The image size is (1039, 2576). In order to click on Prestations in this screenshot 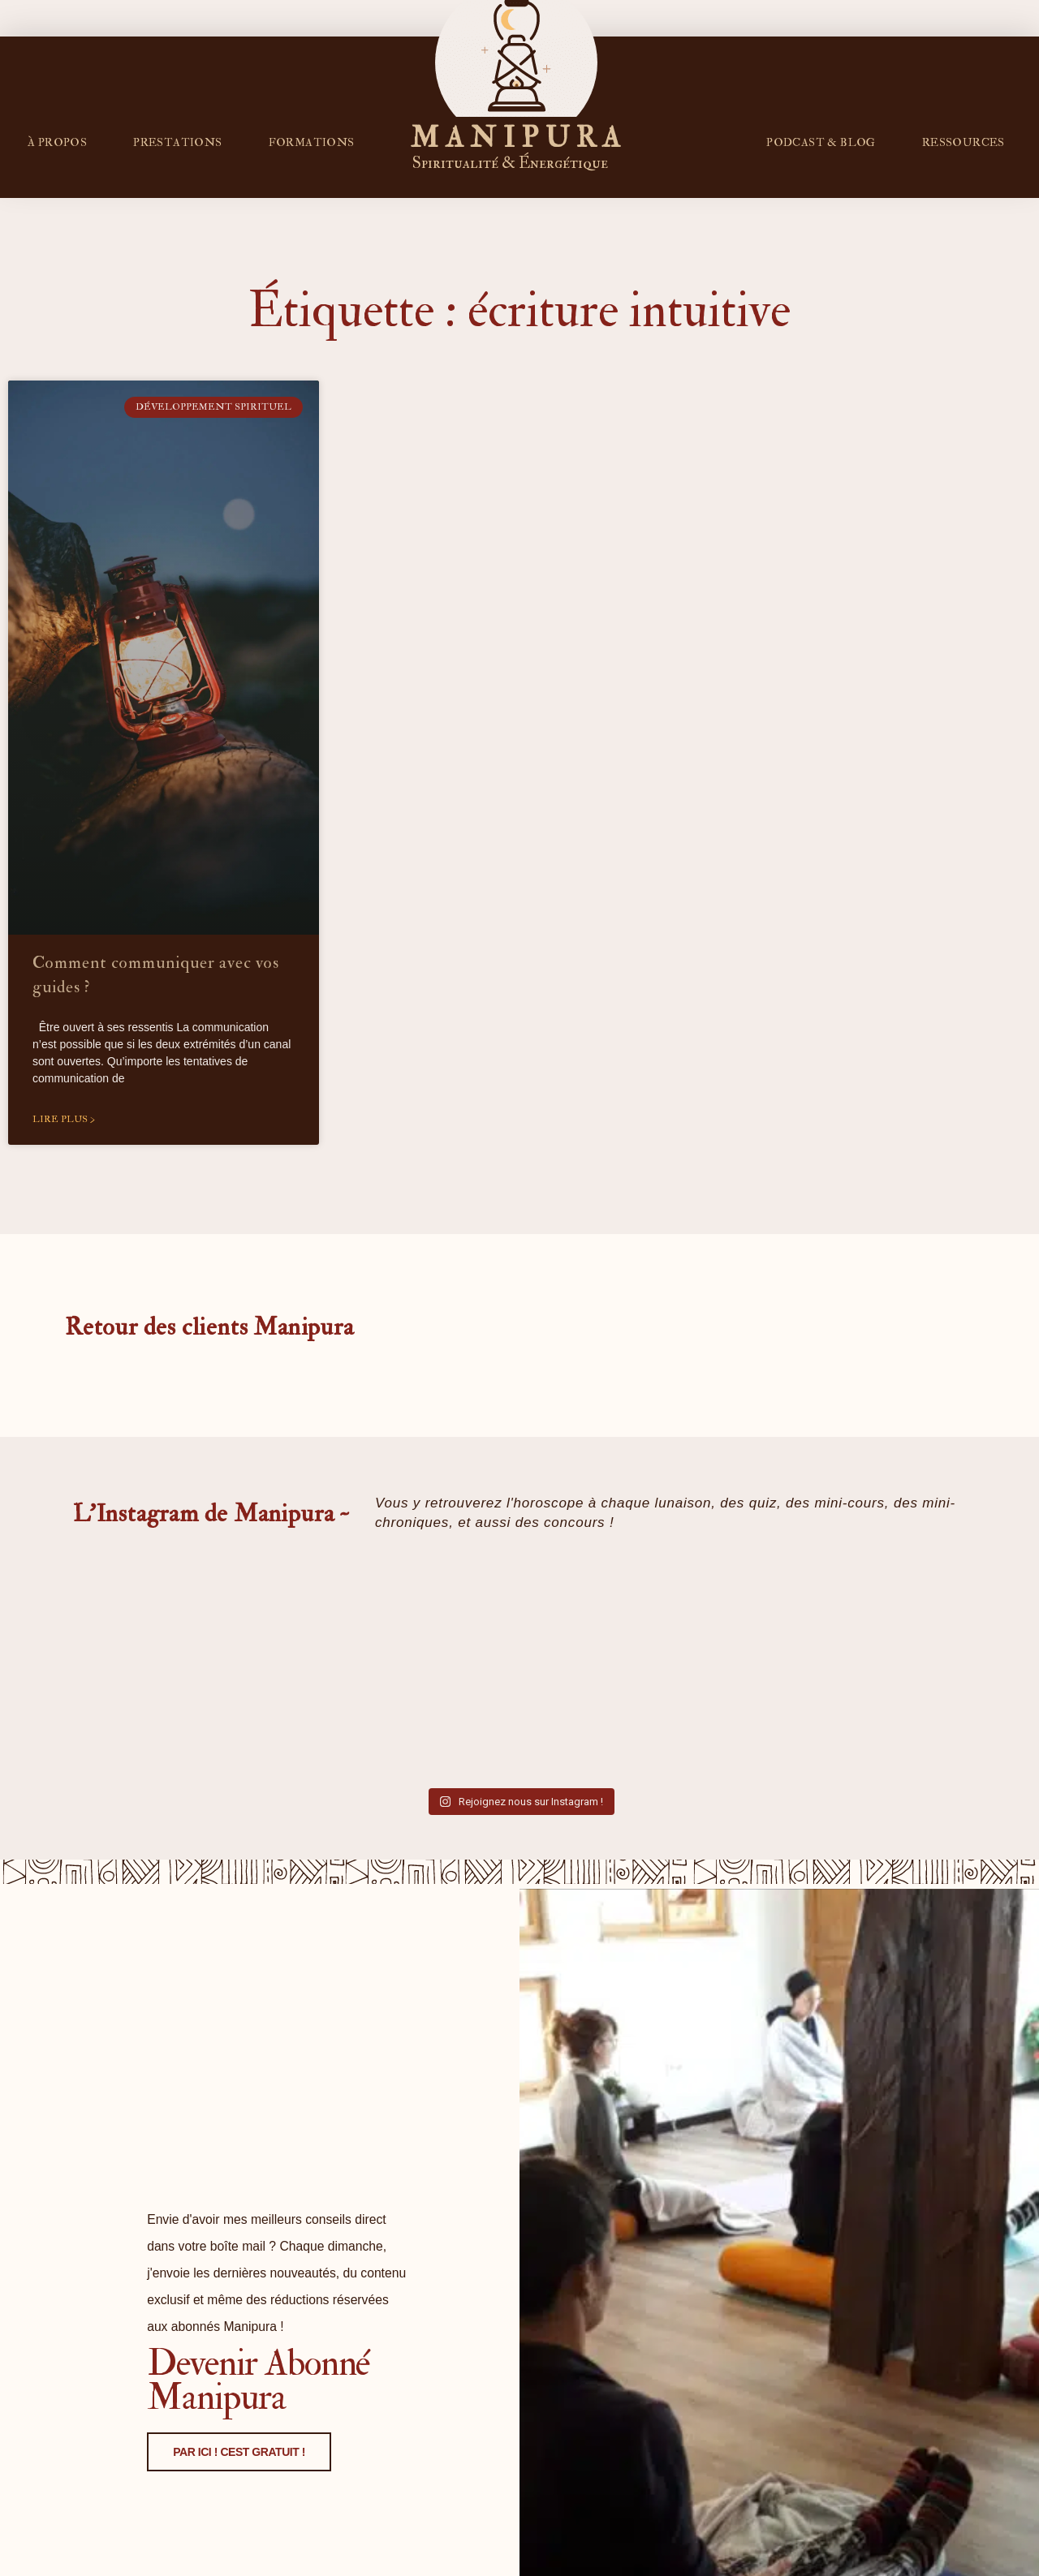, I will do `click(177, 142)`.